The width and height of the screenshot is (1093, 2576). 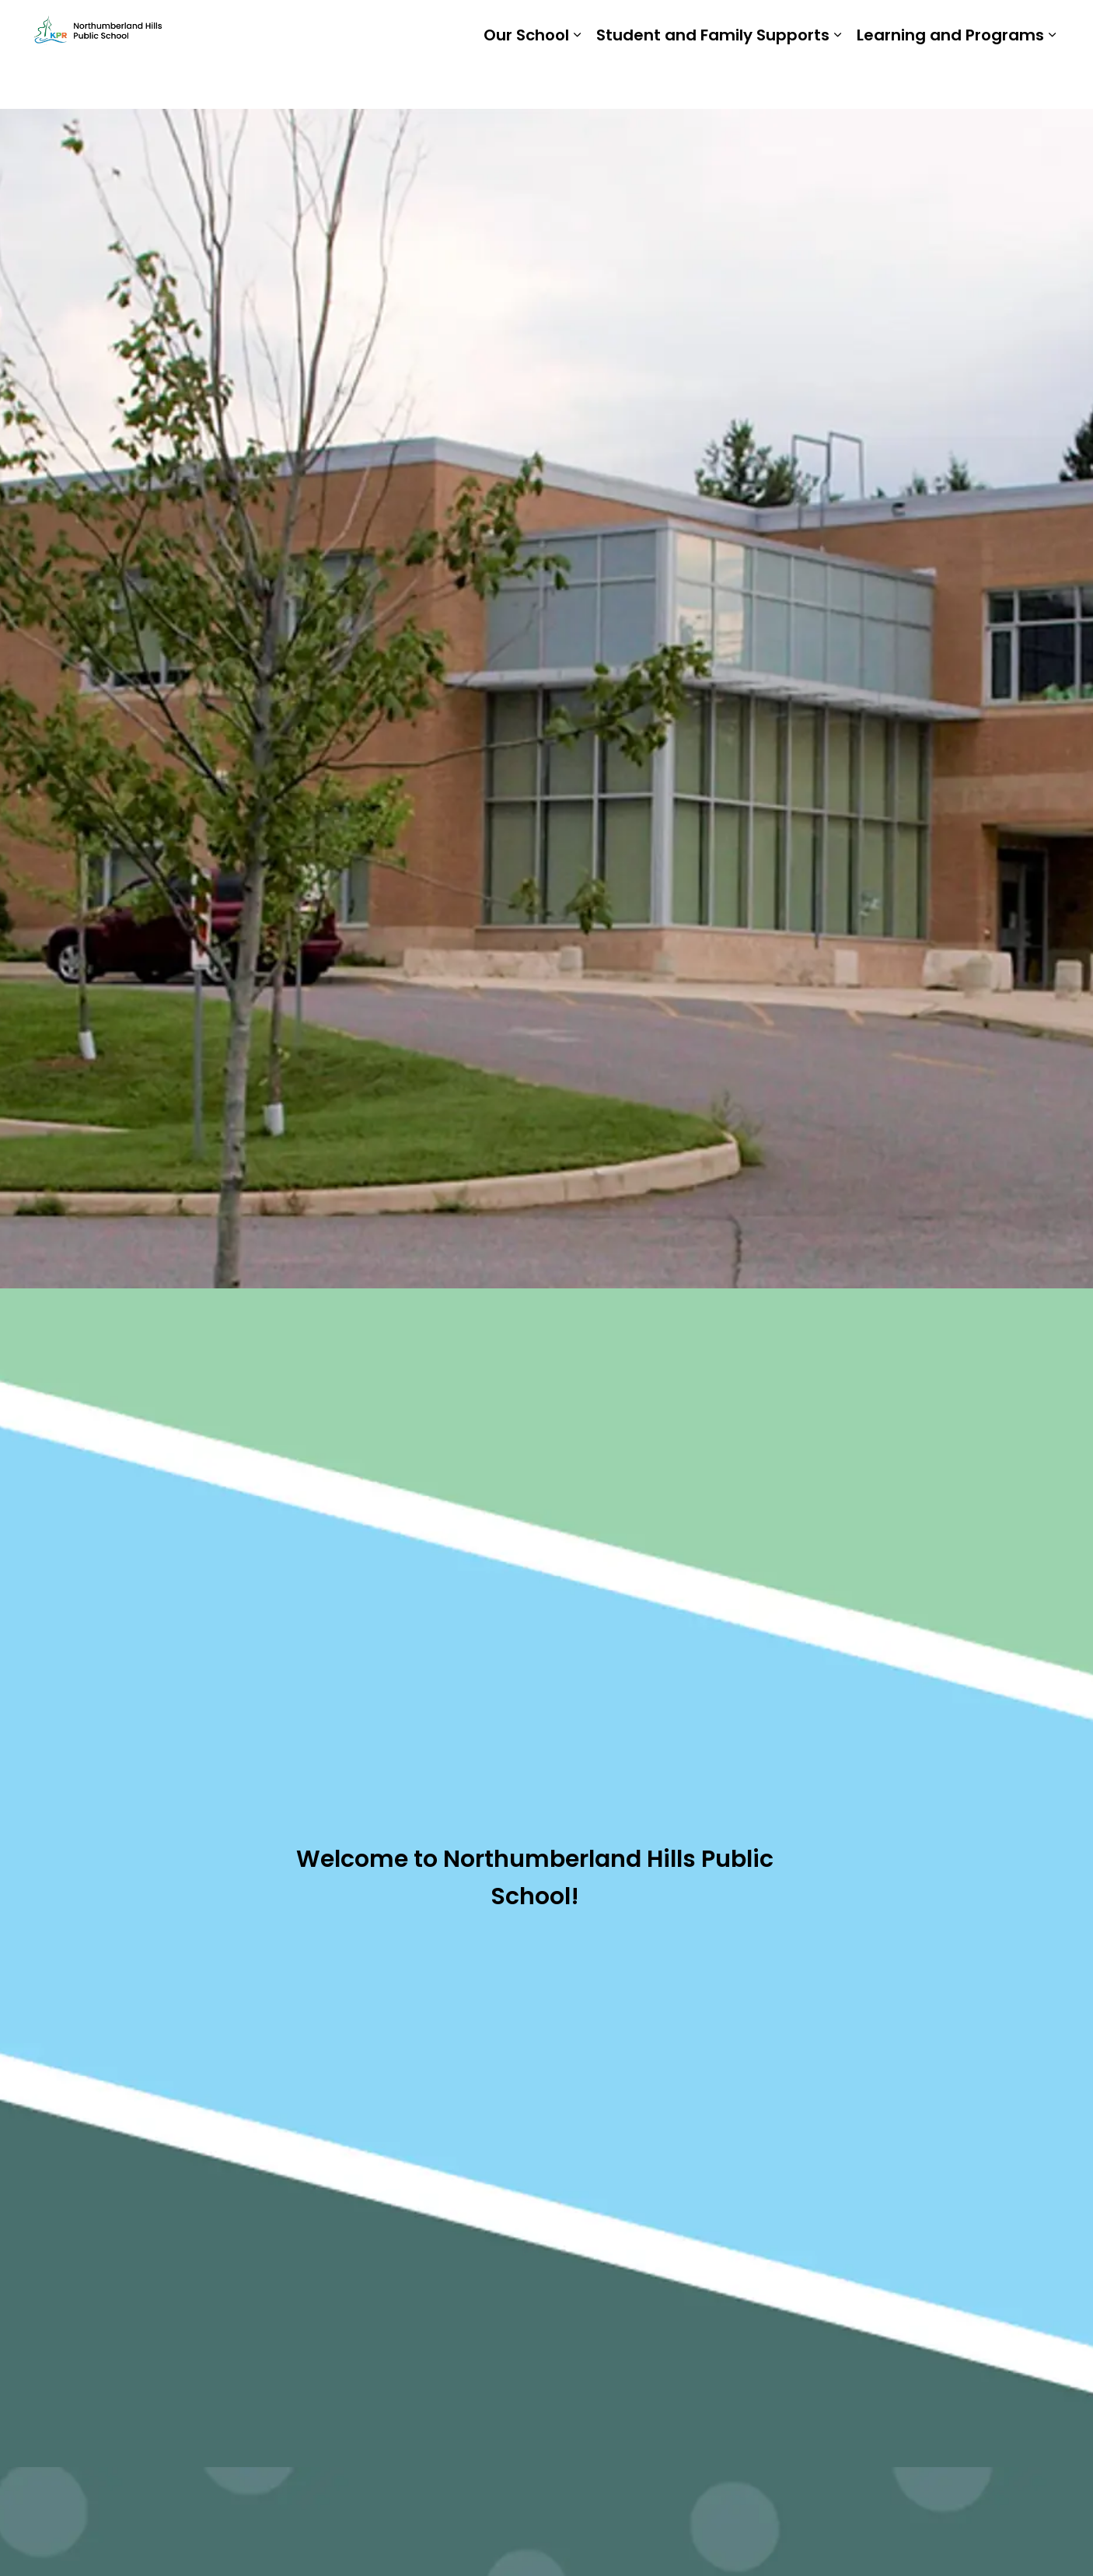 I want to click on [Expand site search], so click(x=1044, y=27).